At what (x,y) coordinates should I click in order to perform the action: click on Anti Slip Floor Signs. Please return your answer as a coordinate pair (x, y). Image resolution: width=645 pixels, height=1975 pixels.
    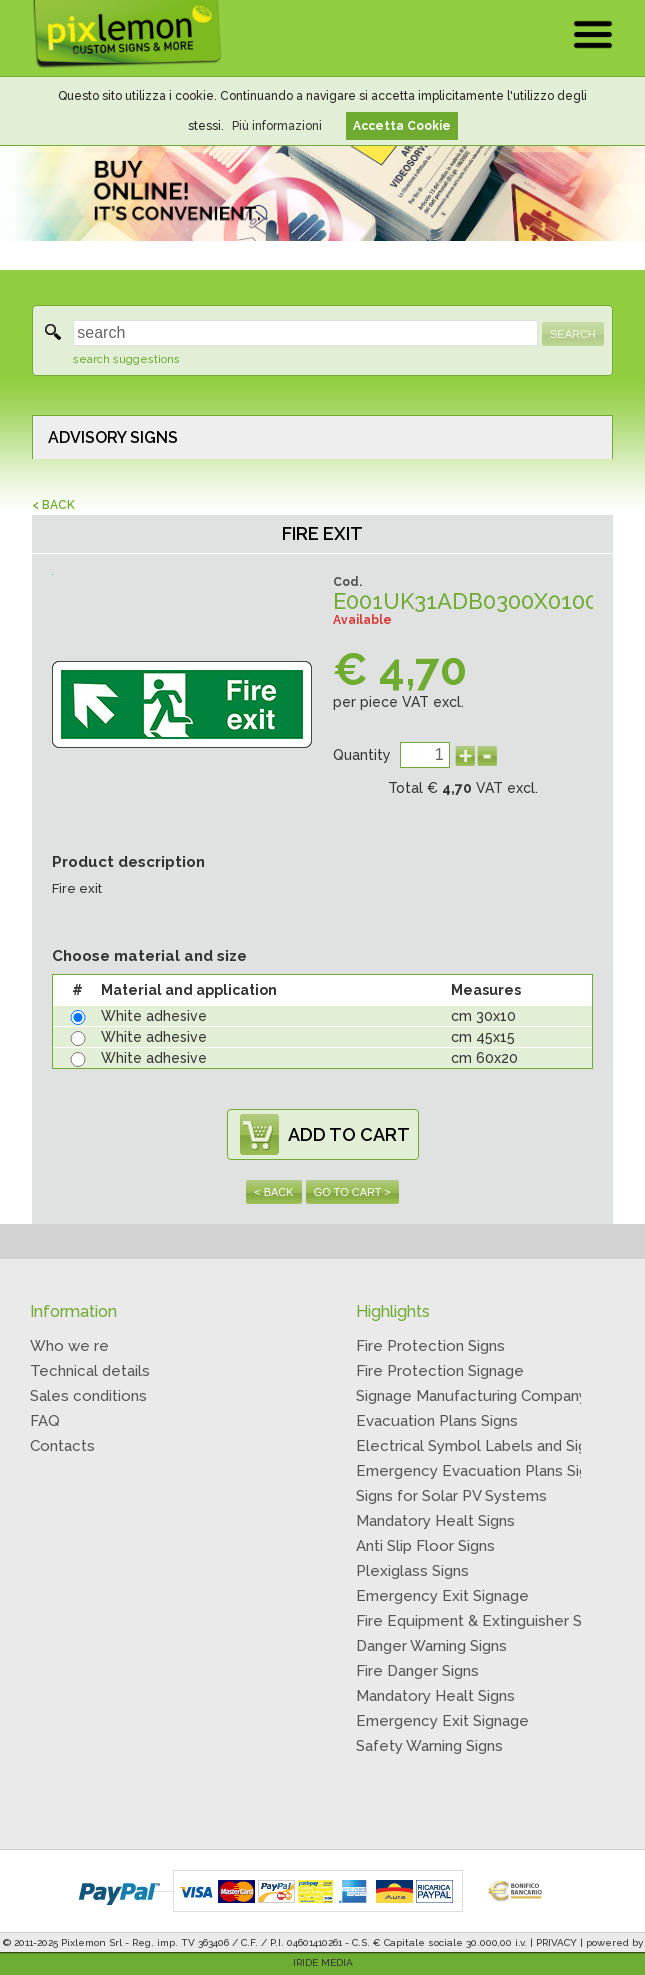
    Looking at the image, I should click on (425, 1546).